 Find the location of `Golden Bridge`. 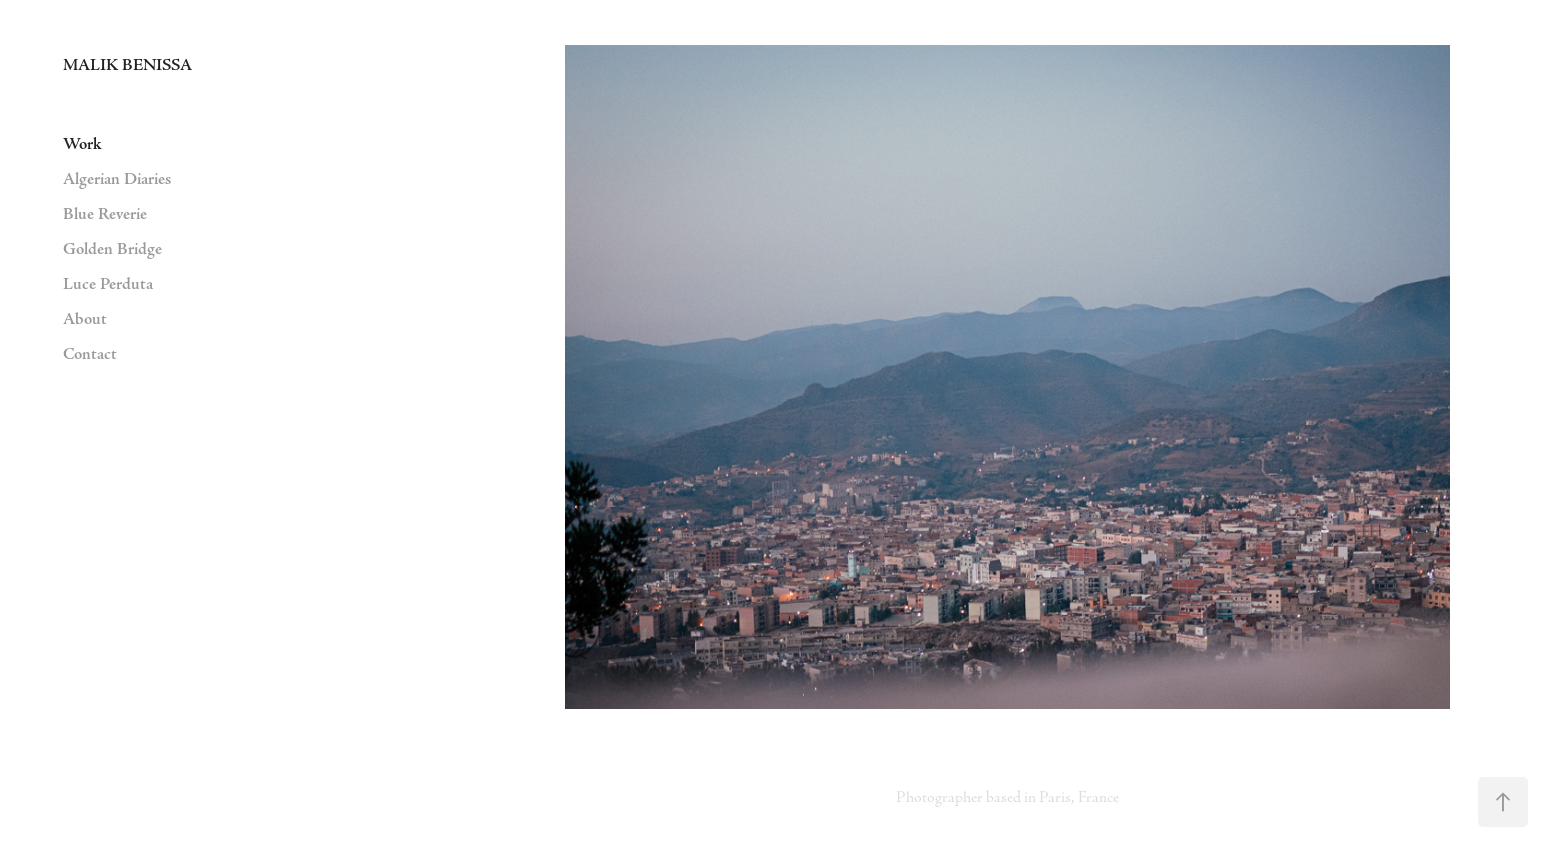

Golden Bridge is located at coordinates (112, 249).